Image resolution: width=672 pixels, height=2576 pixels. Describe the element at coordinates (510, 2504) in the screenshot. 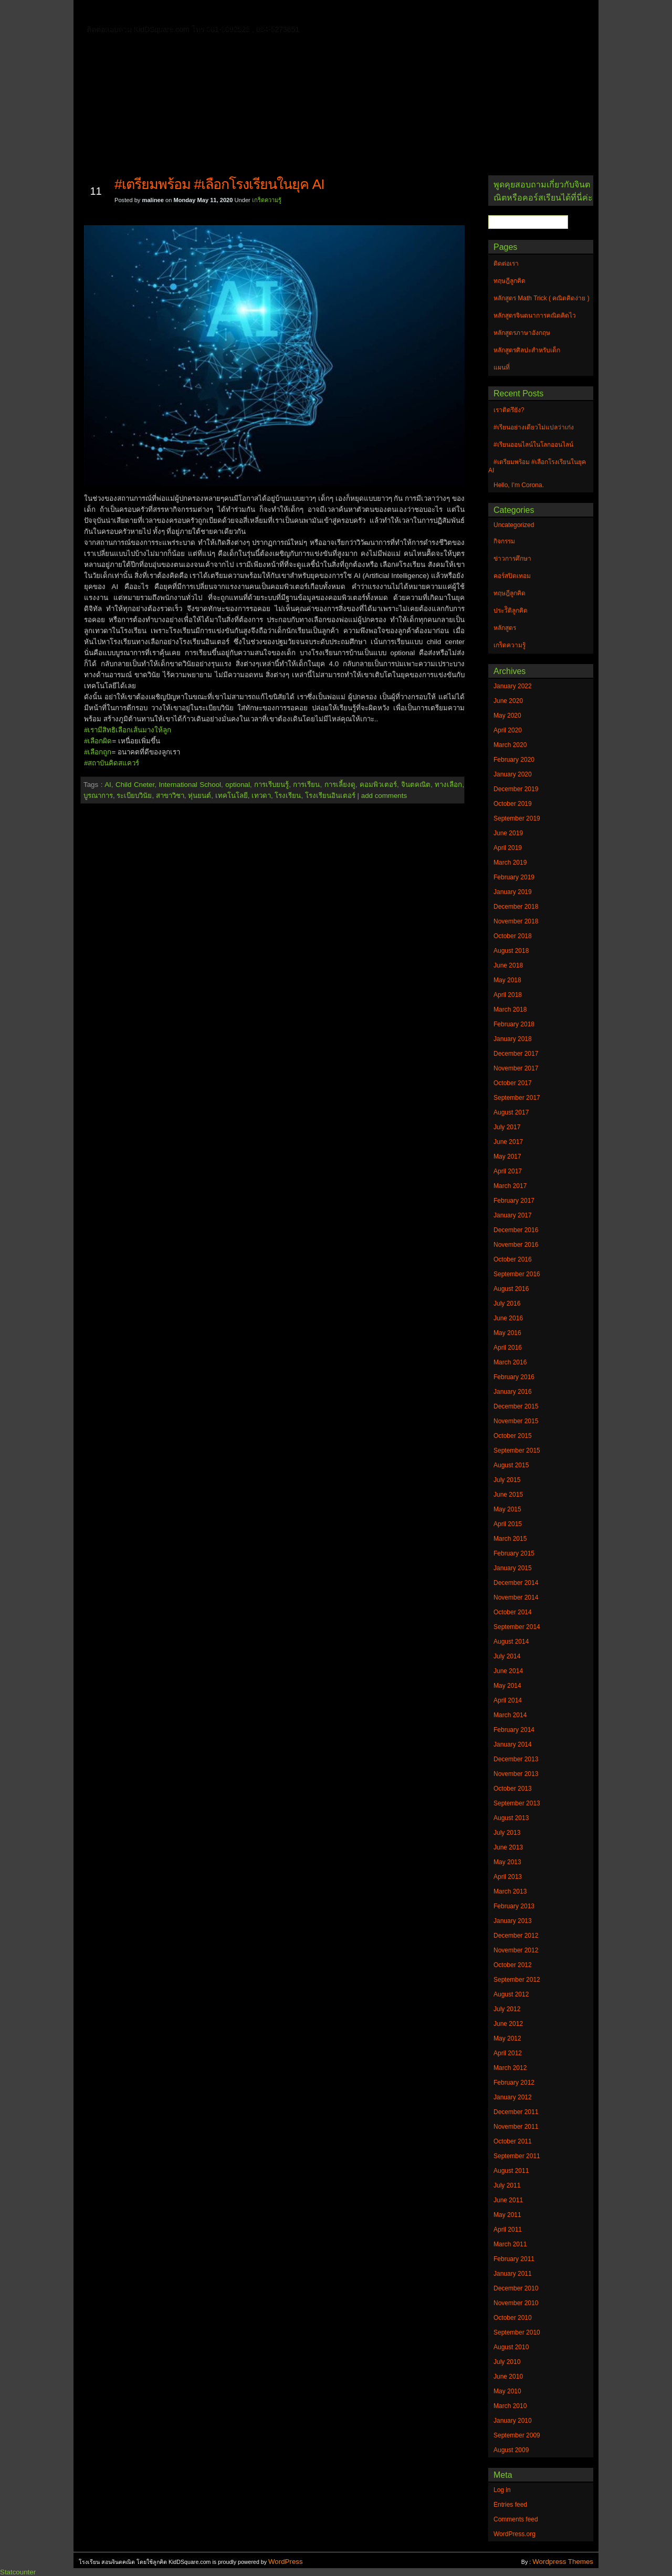

I see `Entries feed` at that location.